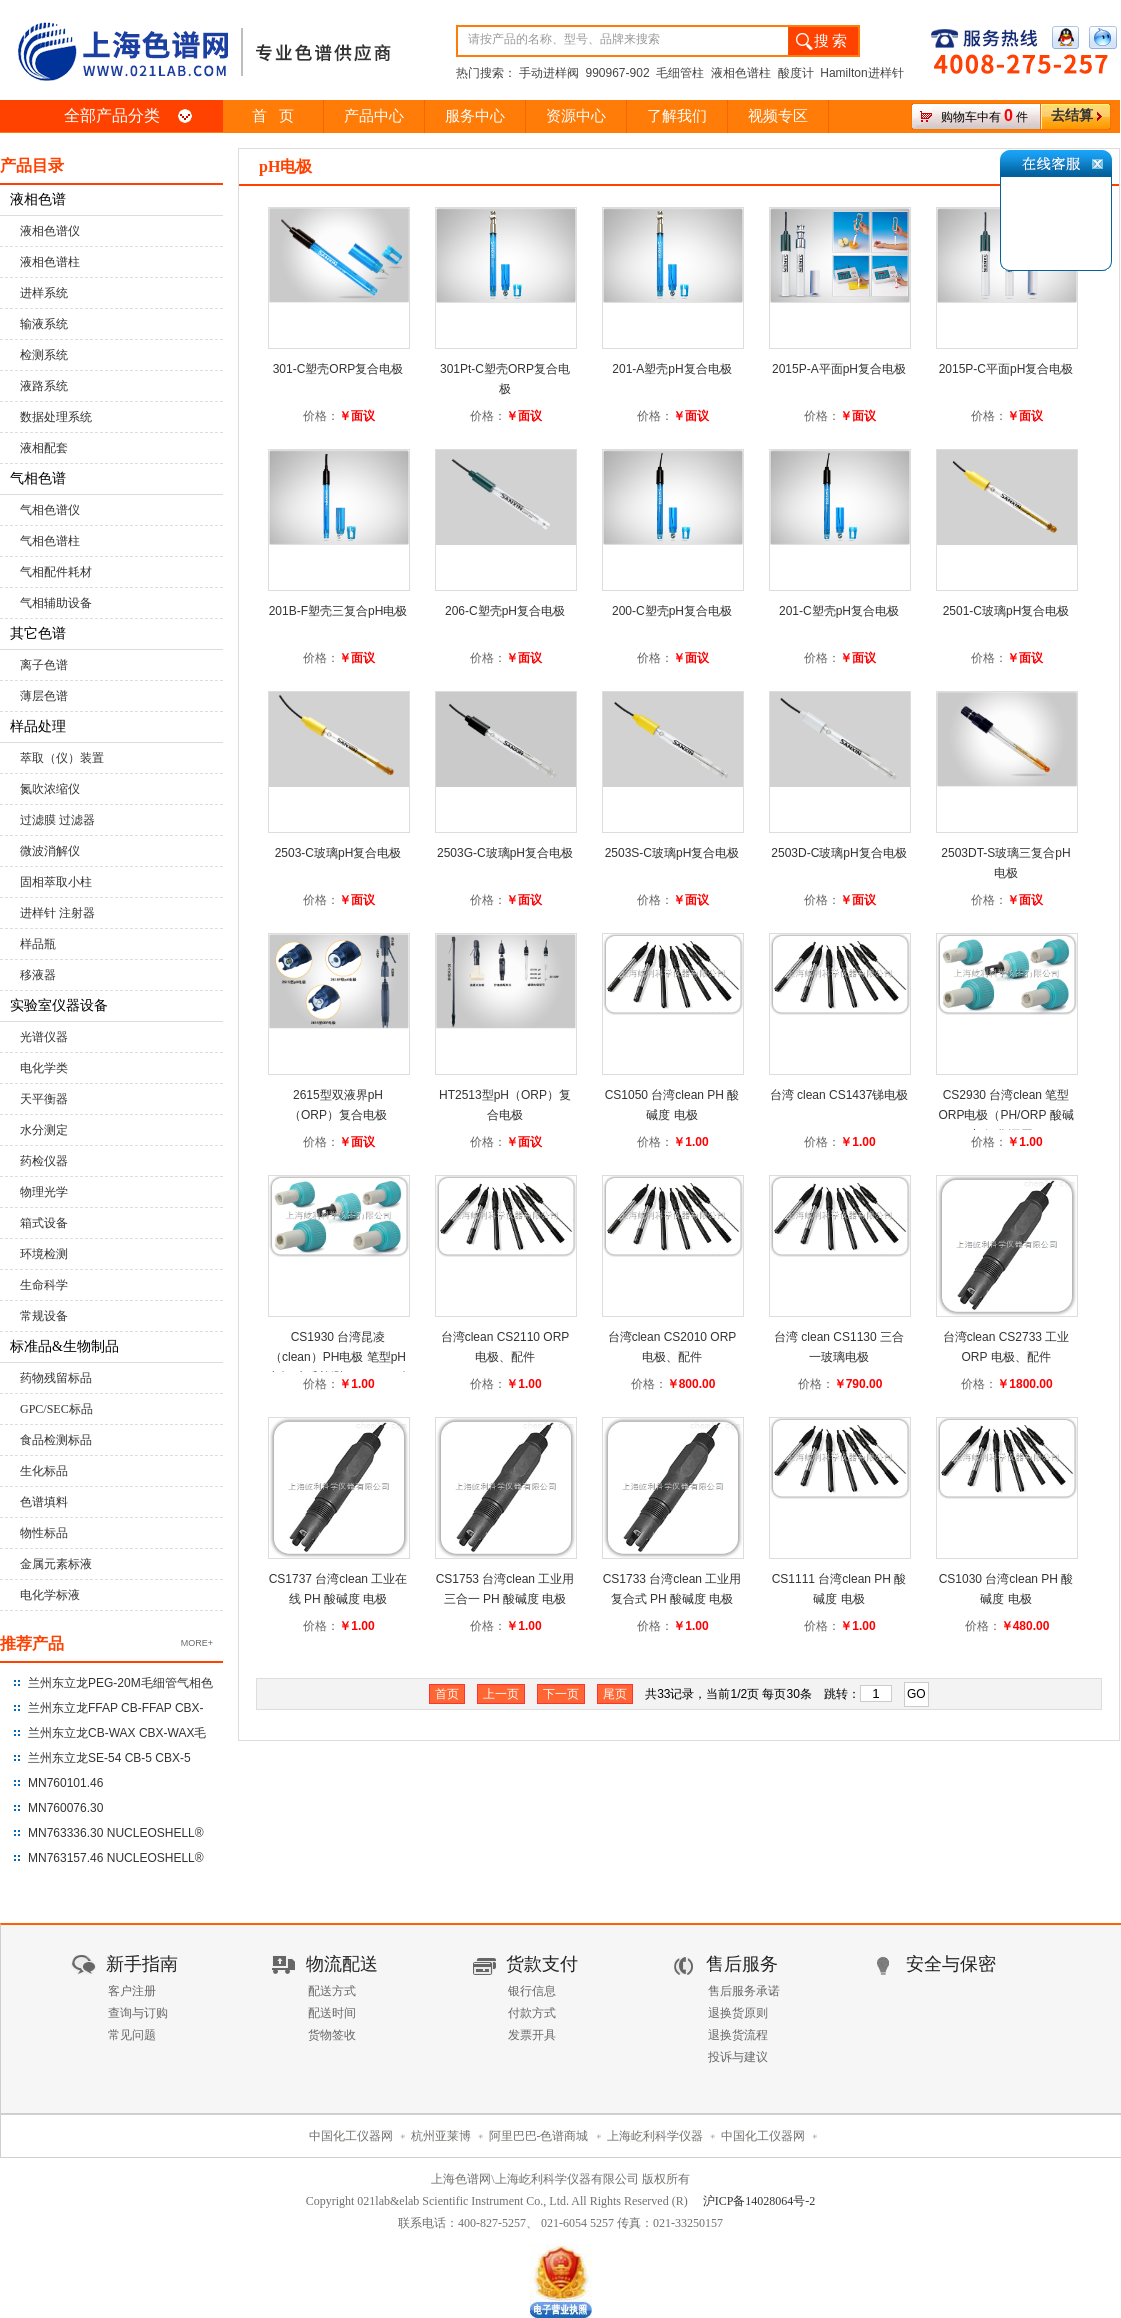 Image resolution: width=1121 pixels, height=2318 pixels. I want to click on 2015P-C平面pH复合电极, so click(1006, 369).